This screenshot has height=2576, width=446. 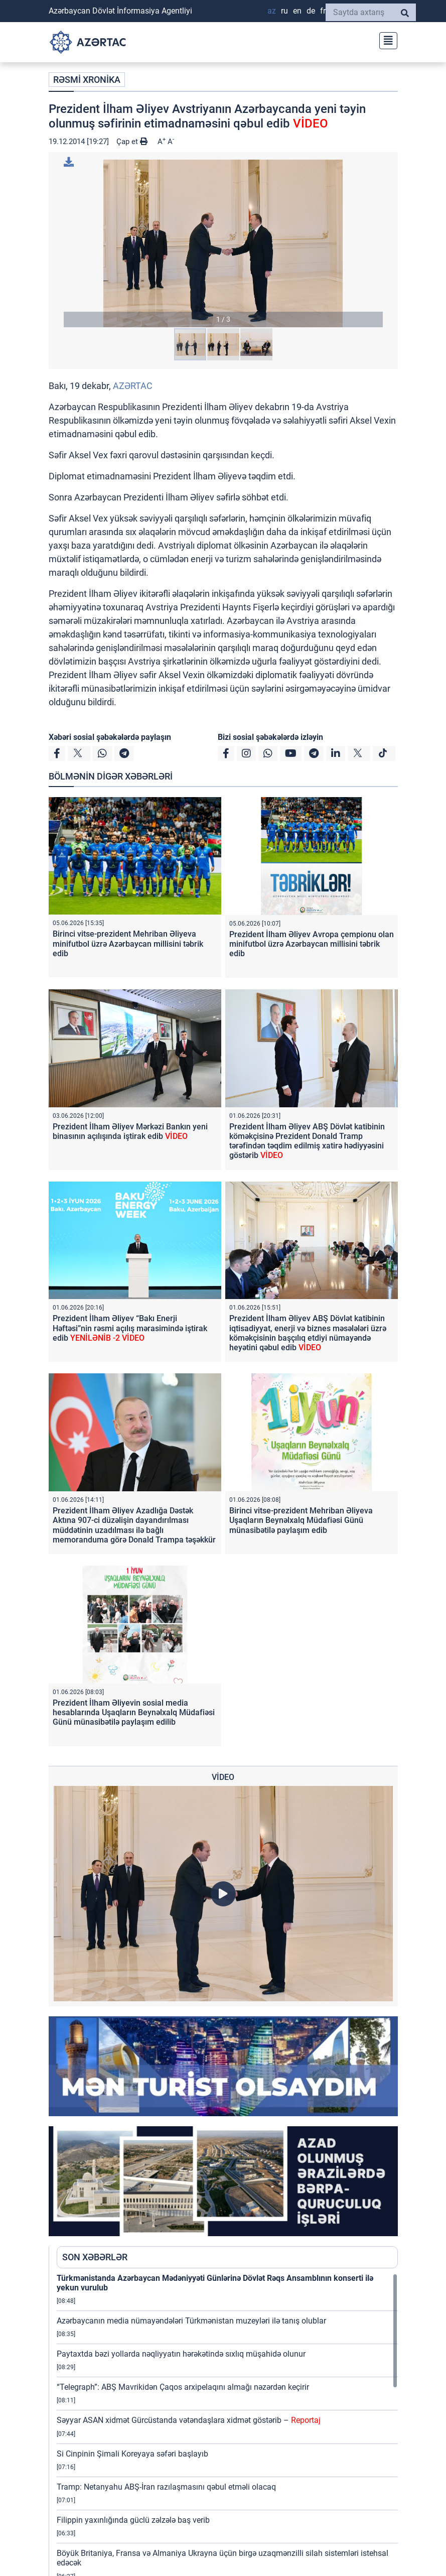 I want to click on Səyyar ASAN xidmət Gürcüstanda vətəndaşlara xidmət göstərib –, so click(x=189, y=2420).